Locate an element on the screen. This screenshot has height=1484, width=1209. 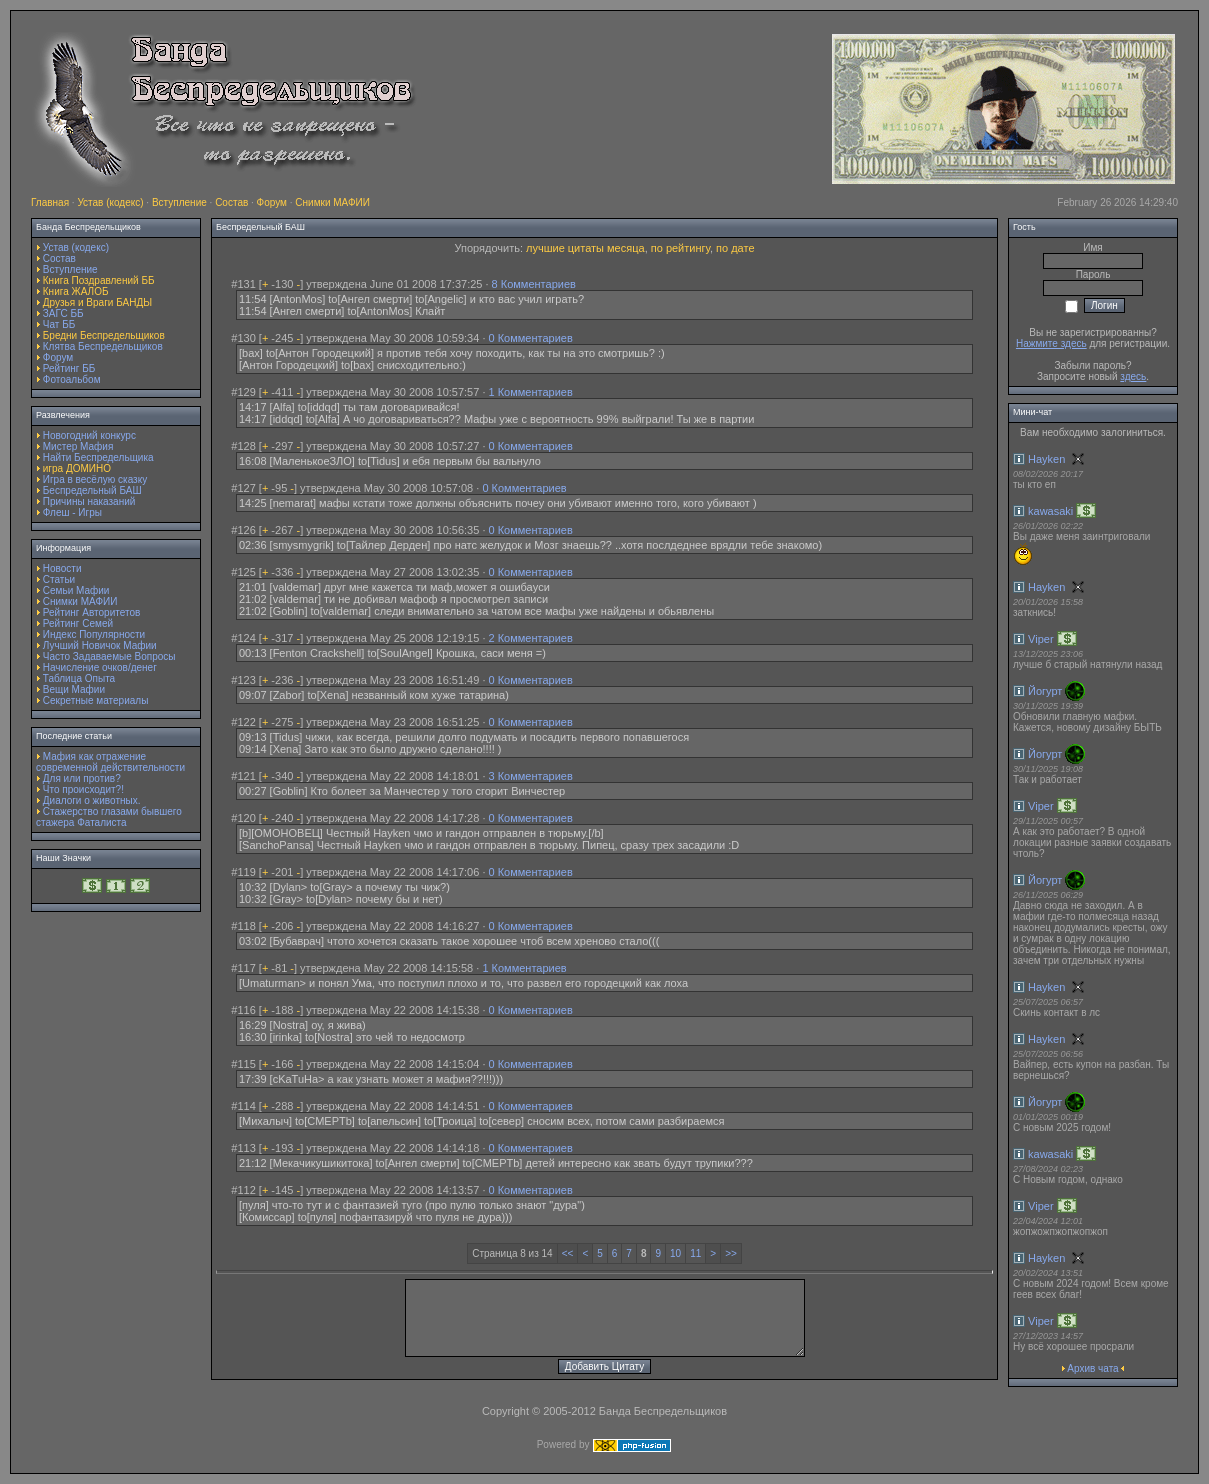
Секретные материалы is located at coordinates (96, 700).